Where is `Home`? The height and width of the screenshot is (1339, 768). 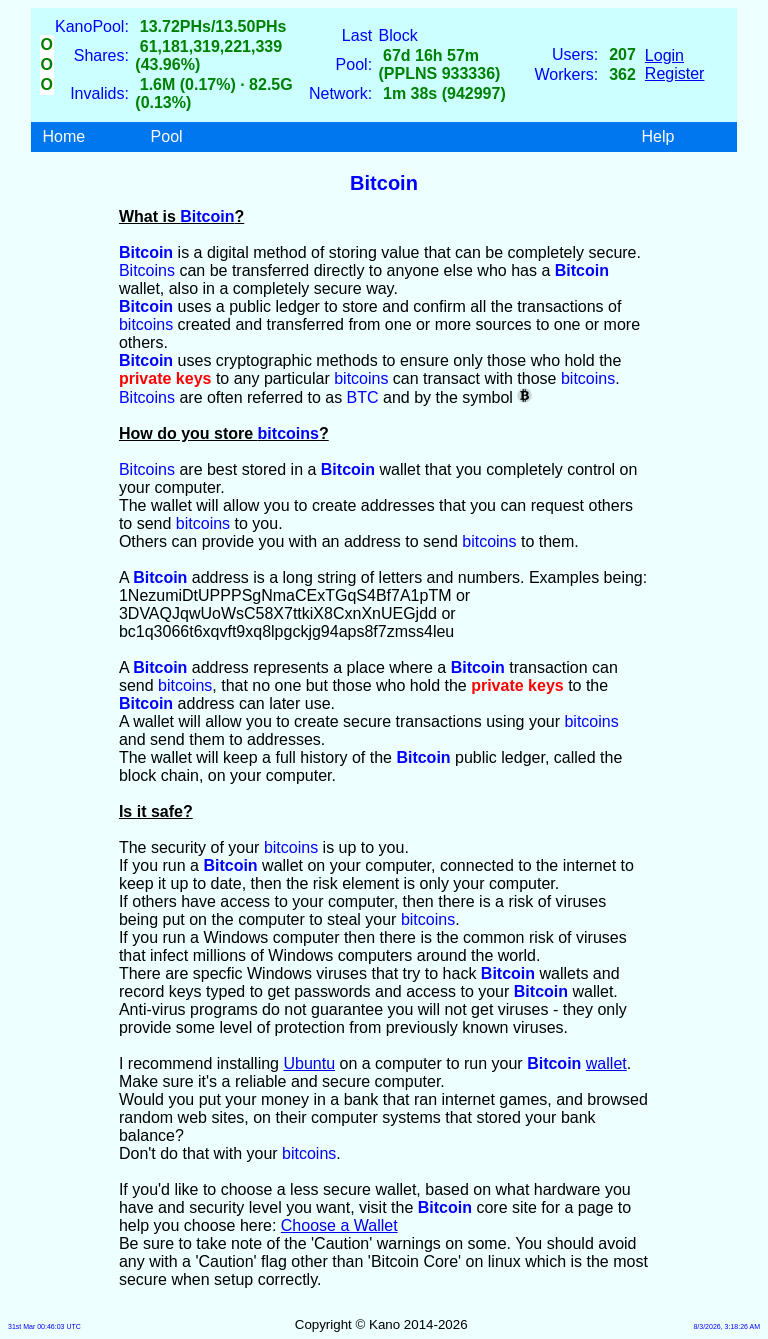 Home is located at coordinates (64, 136).